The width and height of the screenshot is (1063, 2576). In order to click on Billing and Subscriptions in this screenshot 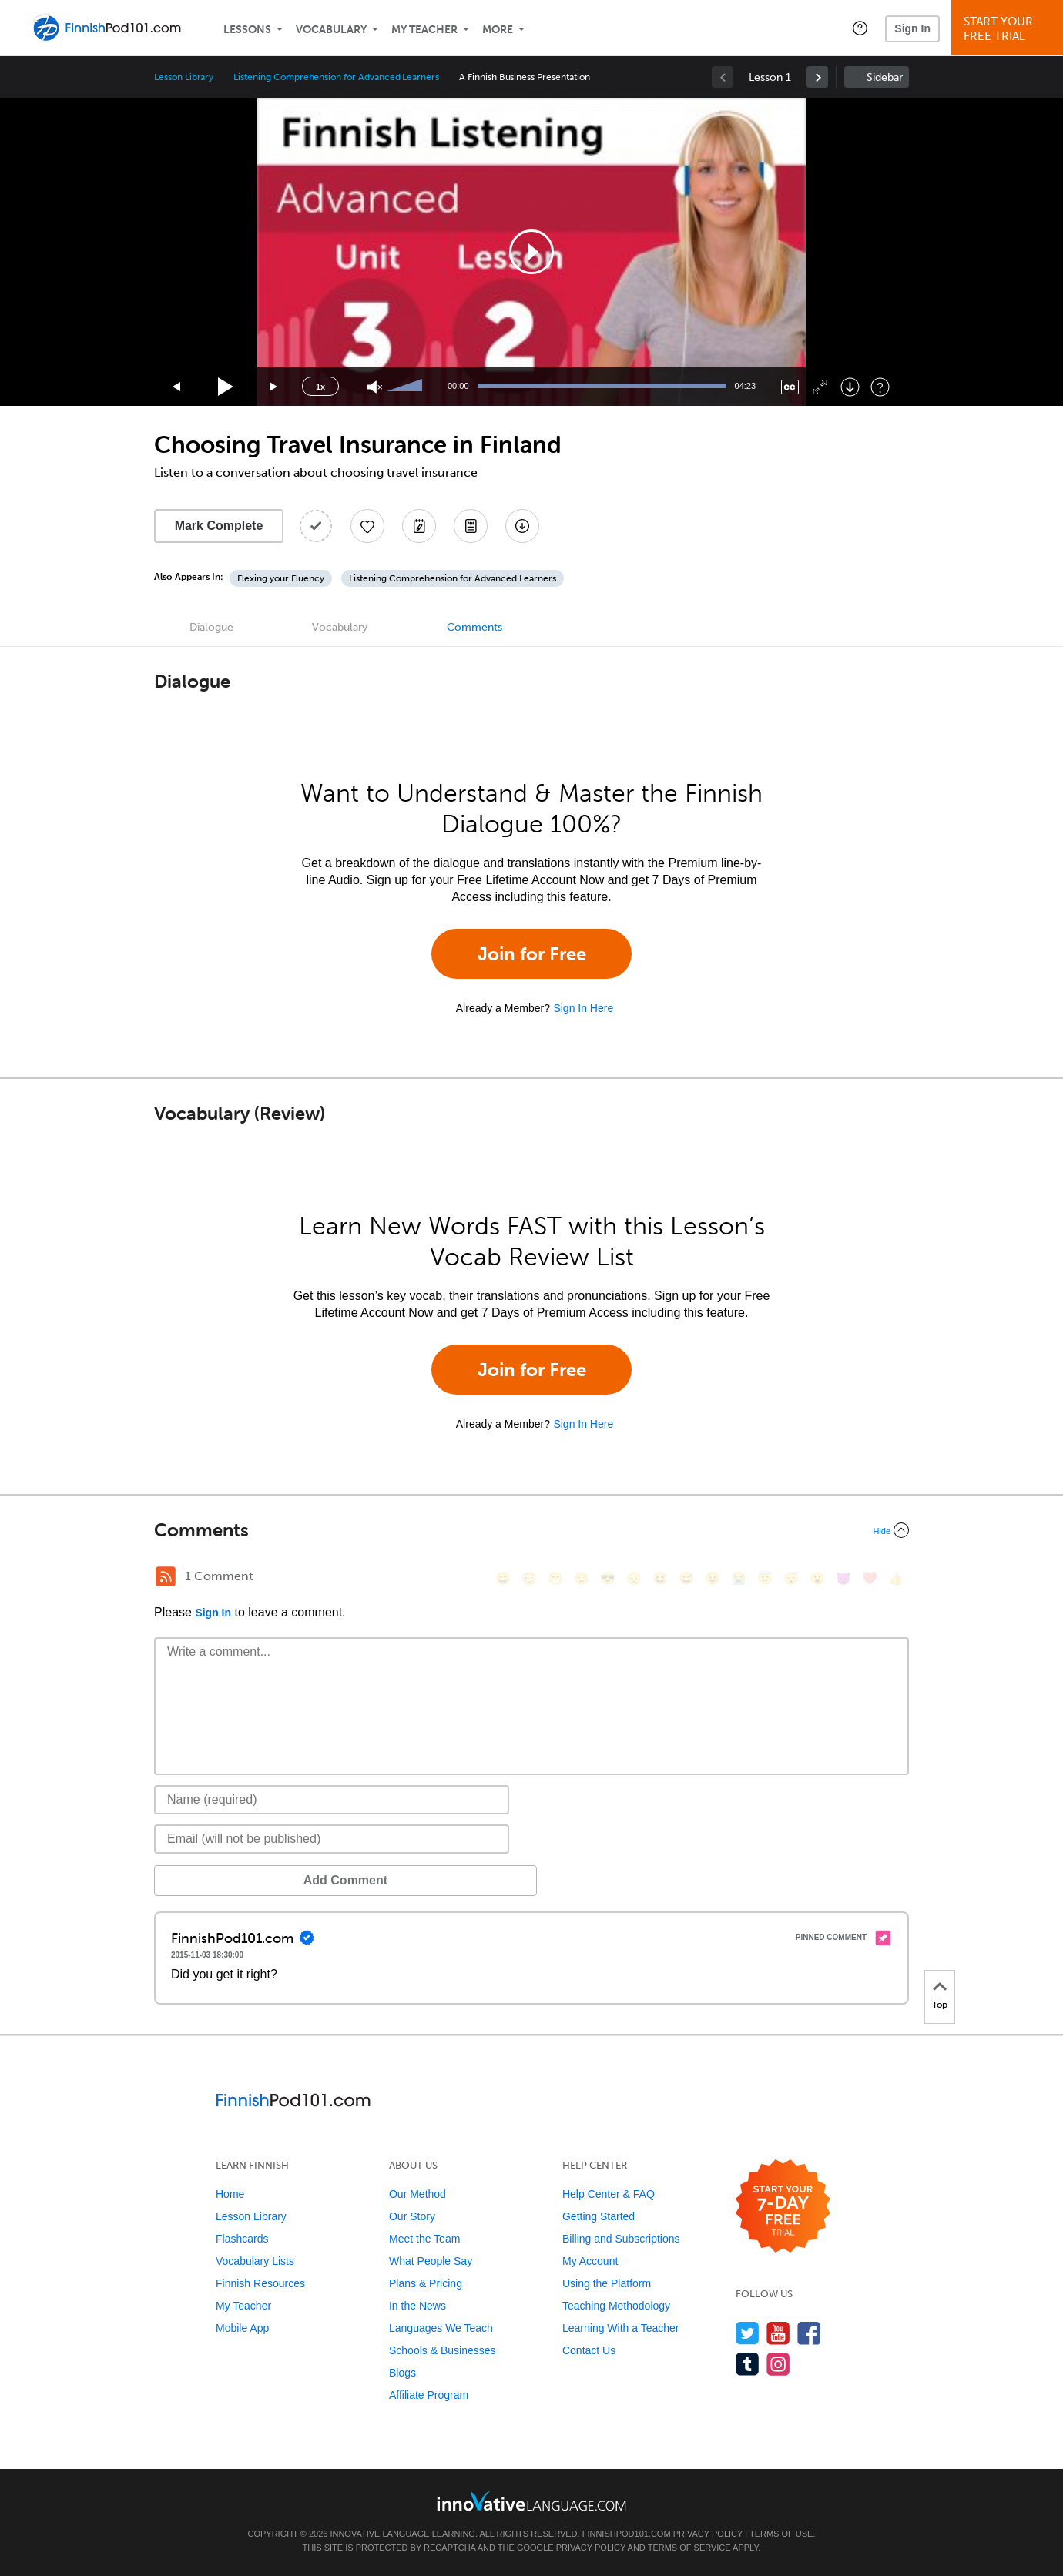, I will do `click(621, 2239)`.